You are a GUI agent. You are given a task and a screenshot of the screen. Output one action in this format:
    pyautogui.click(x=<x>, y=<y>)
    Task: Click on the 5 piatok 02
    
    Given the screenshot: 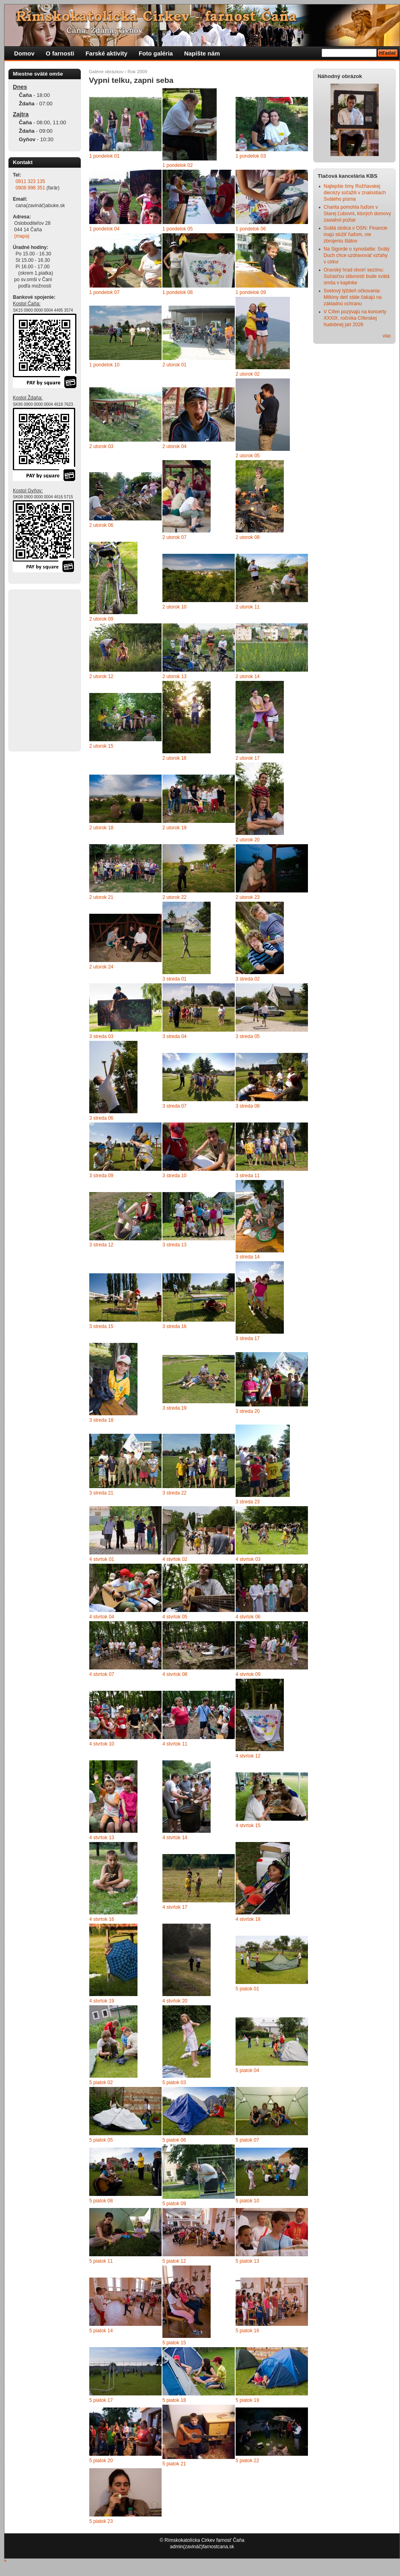 What is the action you would take?
    pyautogui.click(x=101, y=2082)
    